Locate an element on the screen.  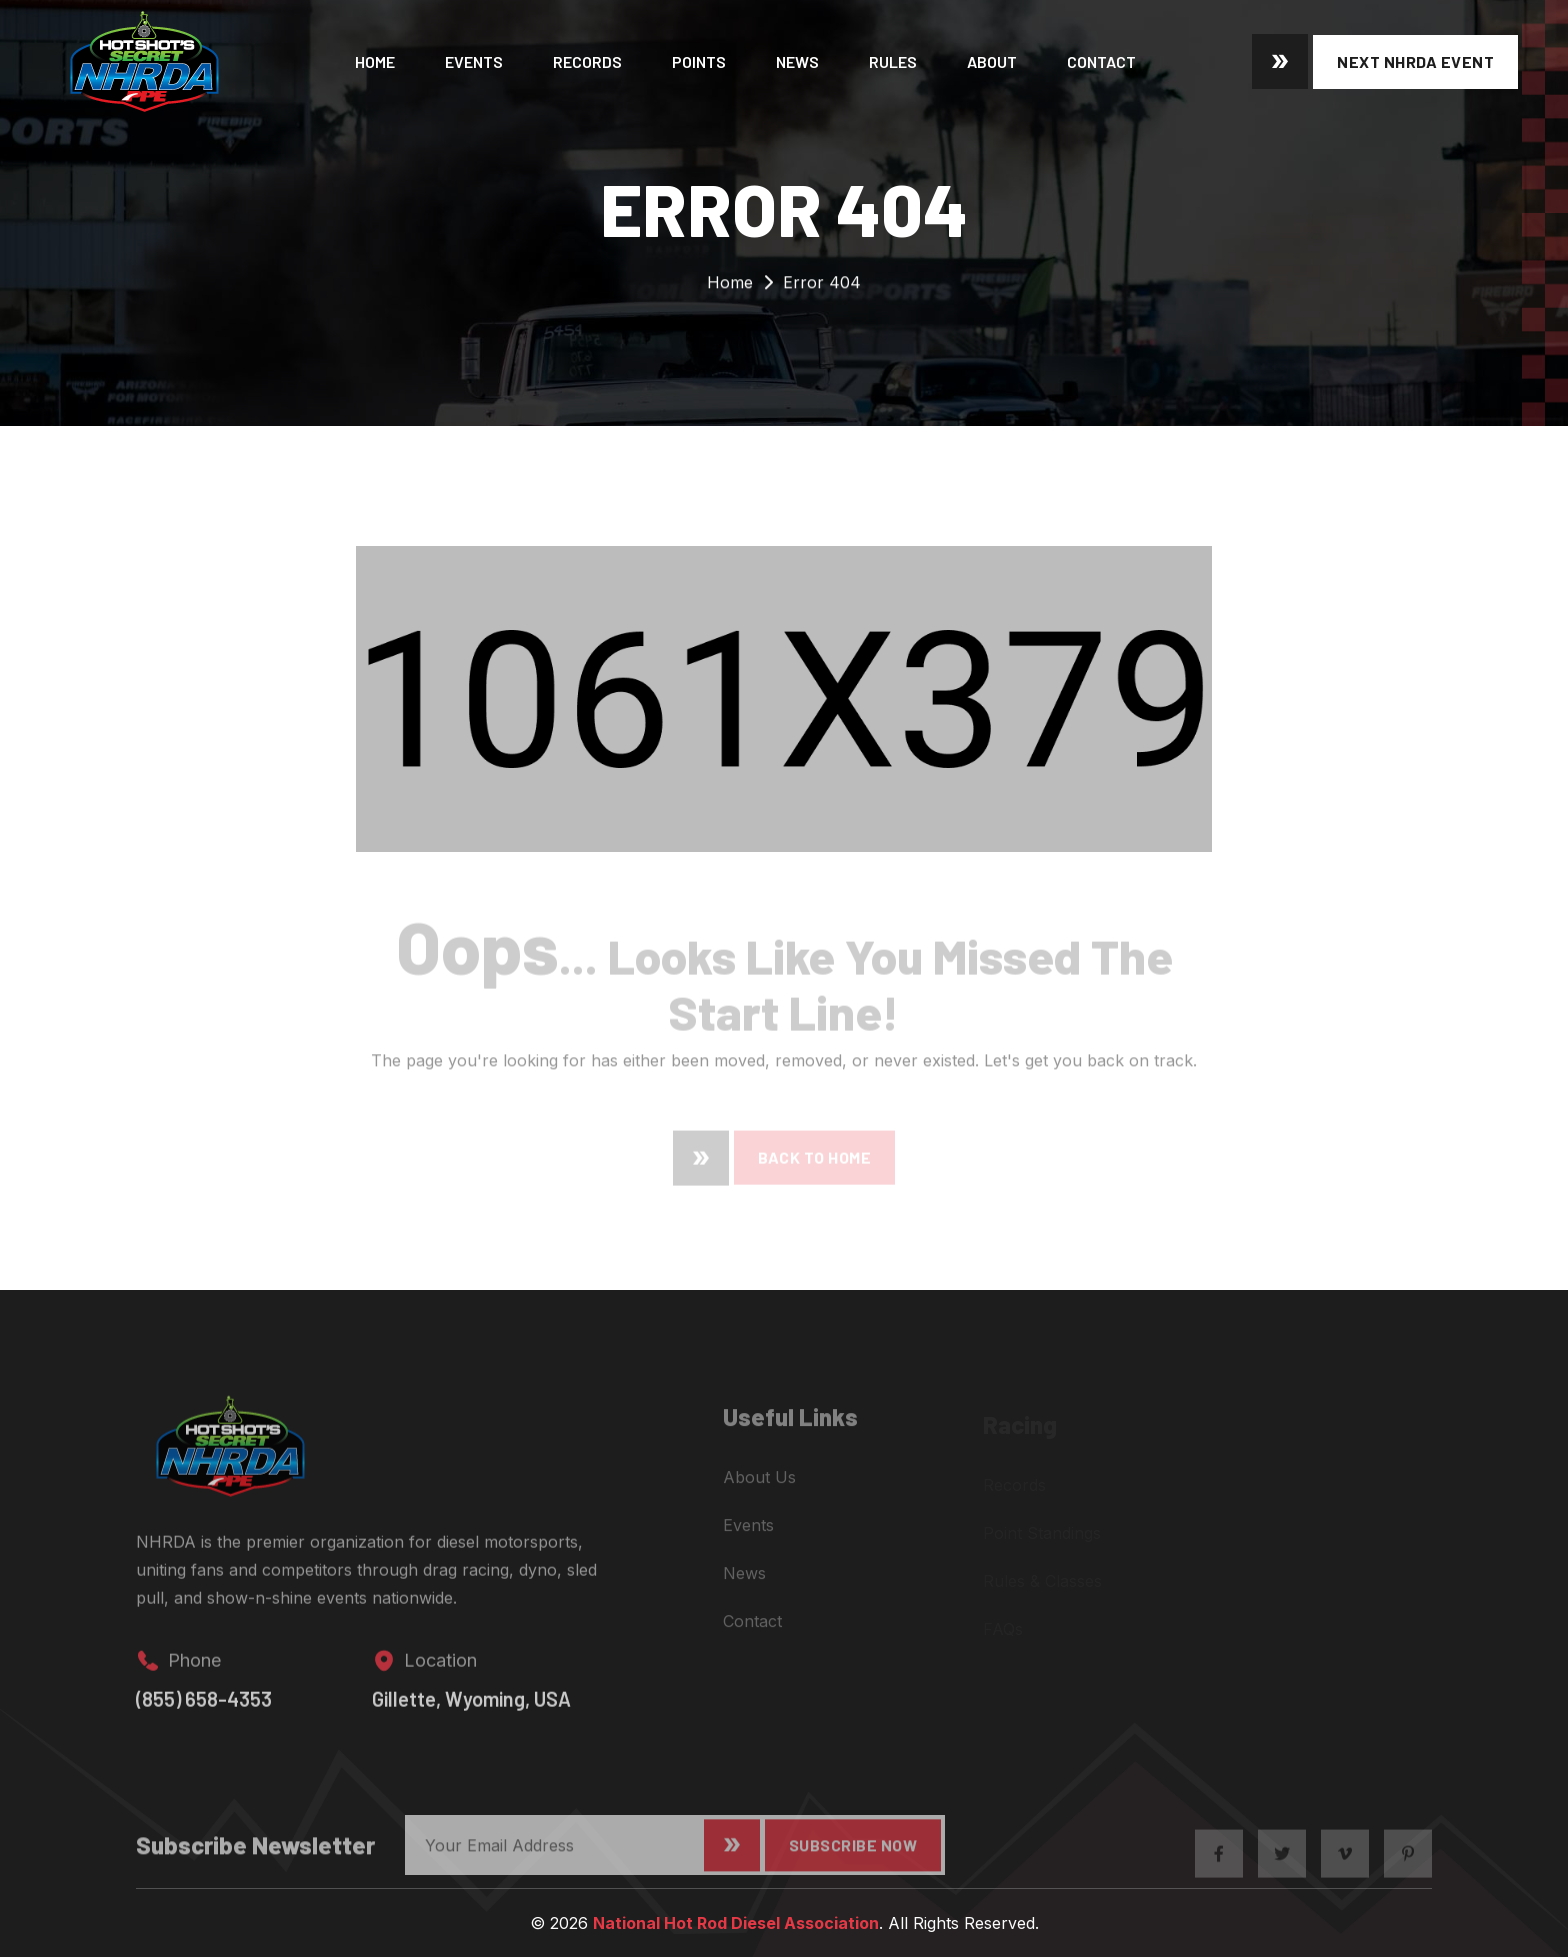
Records is located at coordinates (587, 61).